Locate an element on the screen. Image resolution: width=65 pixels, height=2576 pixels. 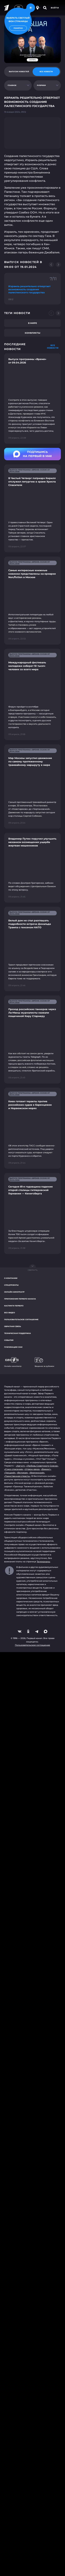
[Ссылка на страницу новости "Самые интересные книжные новинки представлены на ярмарке Non/fiction в Москве"] is located at coordinates (32, 600).